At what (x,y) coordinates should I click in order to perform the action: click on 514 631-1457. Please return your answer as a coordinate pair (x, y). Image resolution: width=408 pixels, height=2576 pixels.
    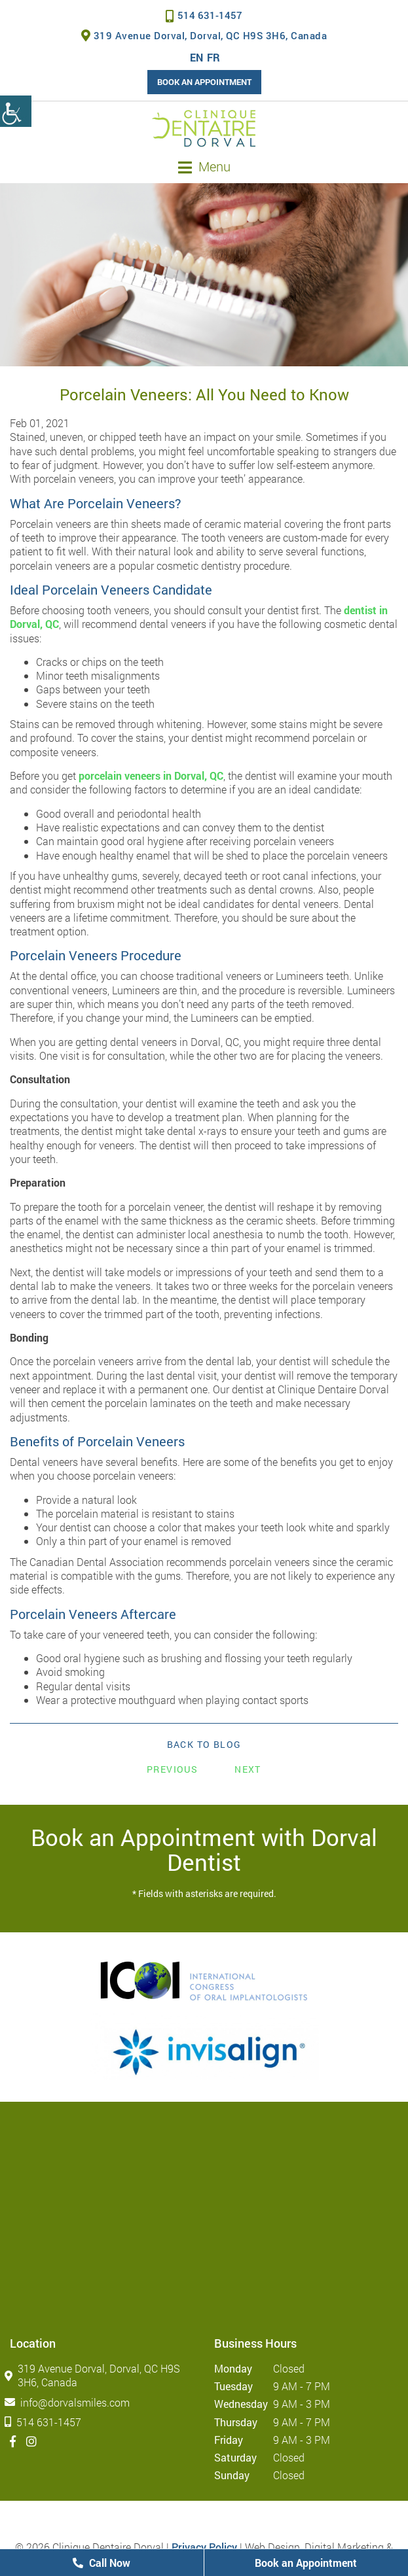
    Looking at the image, I should click on (204, 15).